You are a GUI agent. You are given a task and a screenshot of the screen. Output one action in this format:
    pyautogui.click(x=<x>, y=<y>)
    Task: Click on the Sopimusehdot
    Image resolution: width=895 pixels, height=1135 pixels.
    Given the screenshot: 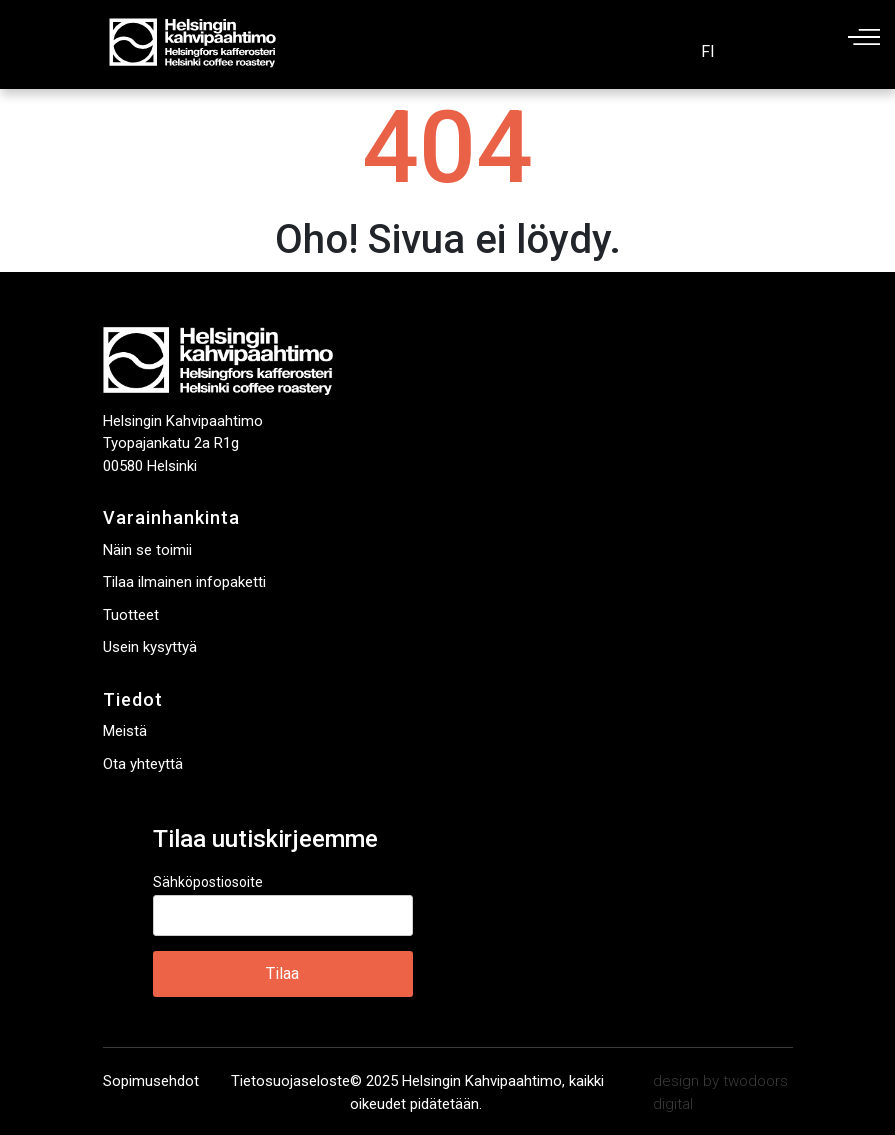 What is the action you would take?
    pyautogui.click(x=151, y=1081)
    